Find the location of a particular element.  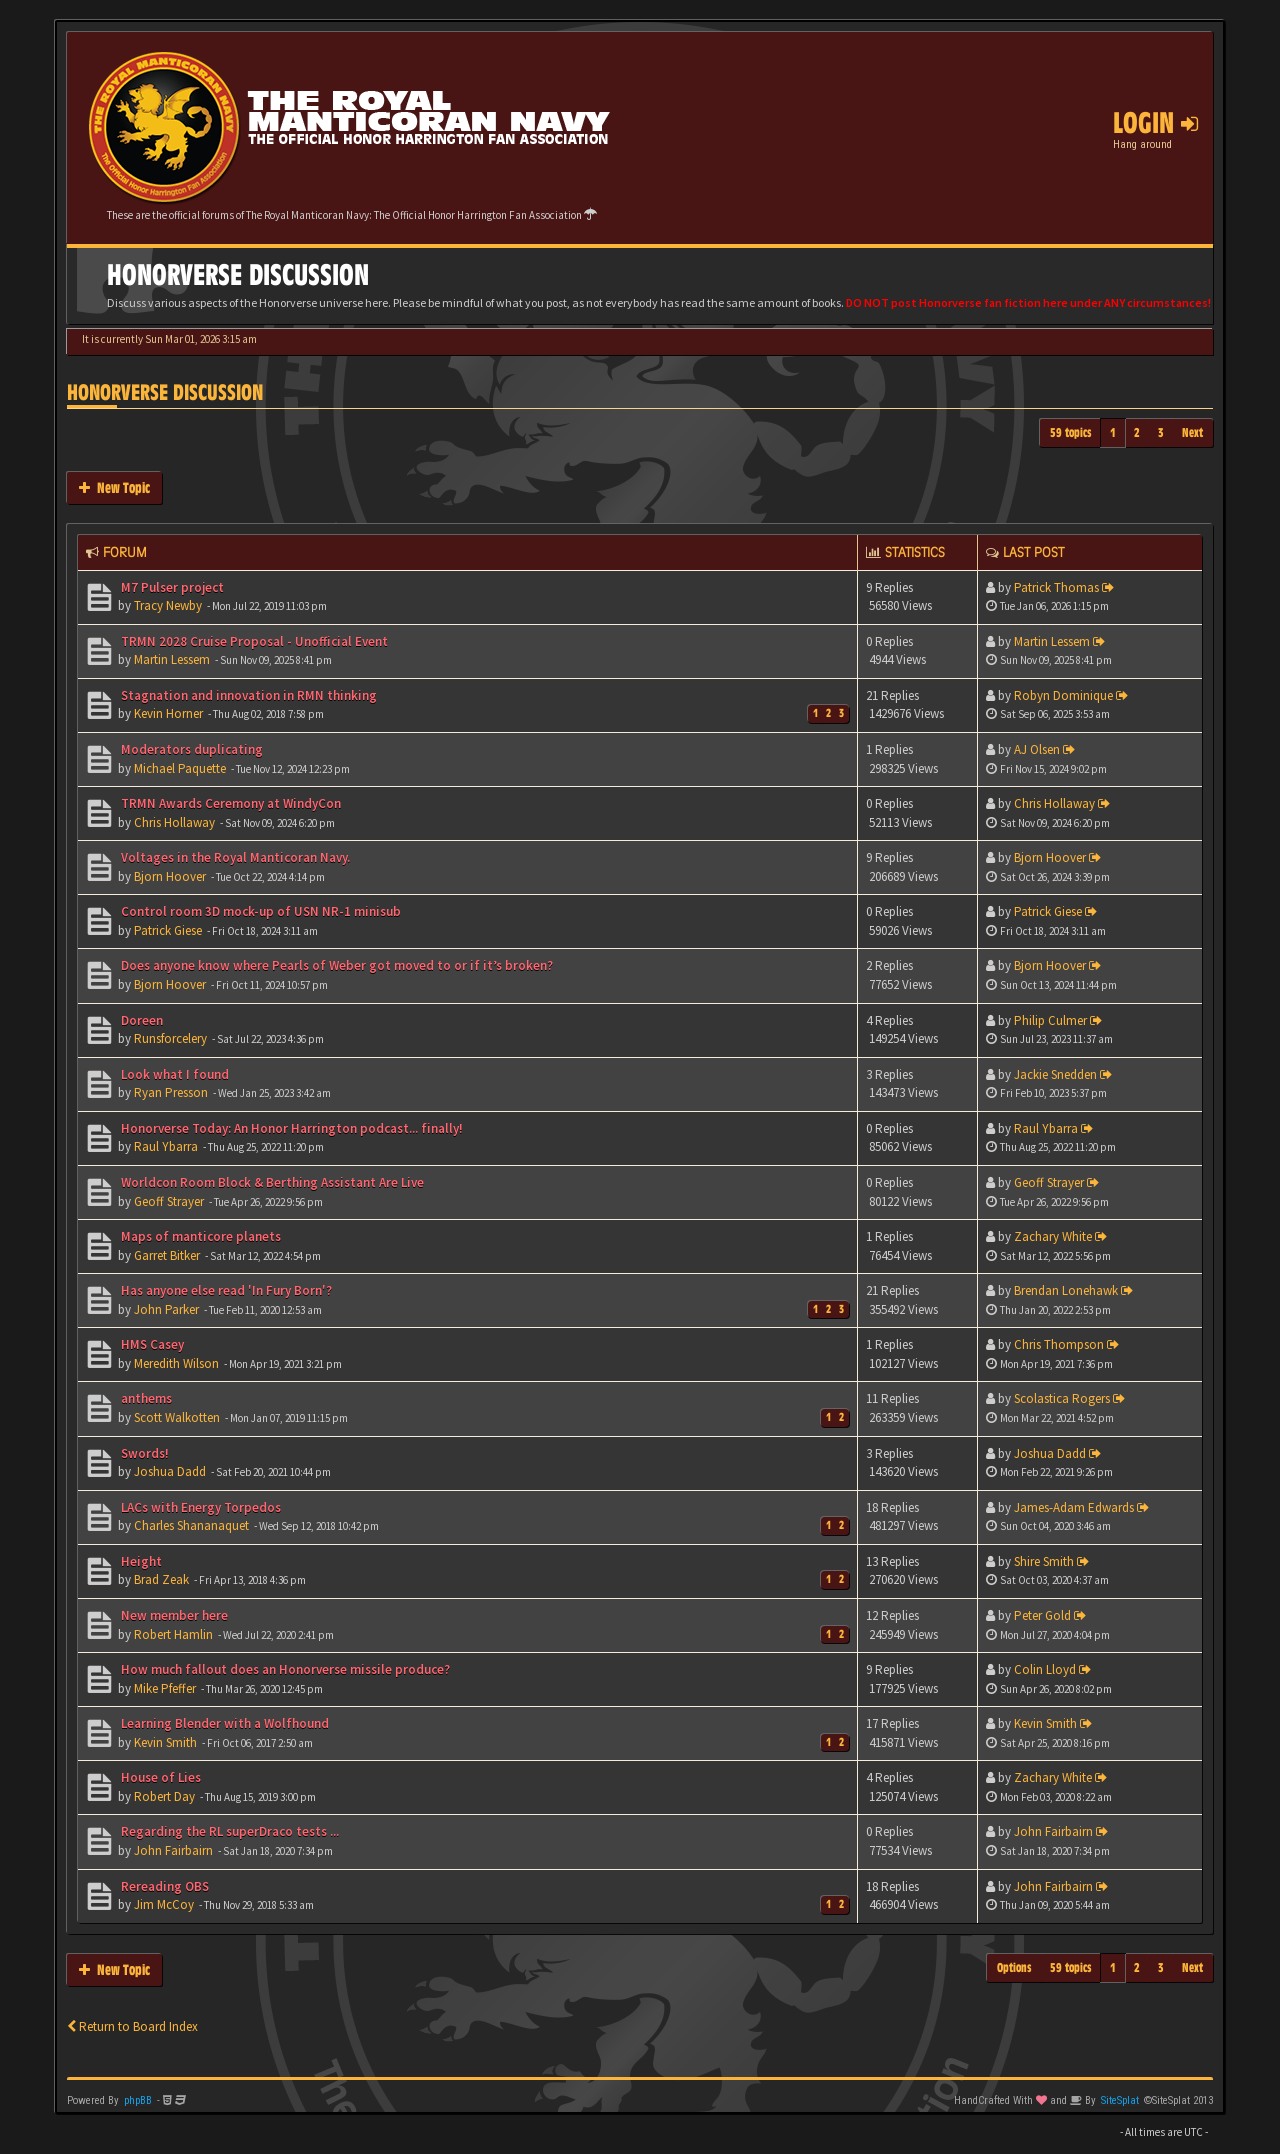

Meredith Wilson is located at coordinates (176, 1363).